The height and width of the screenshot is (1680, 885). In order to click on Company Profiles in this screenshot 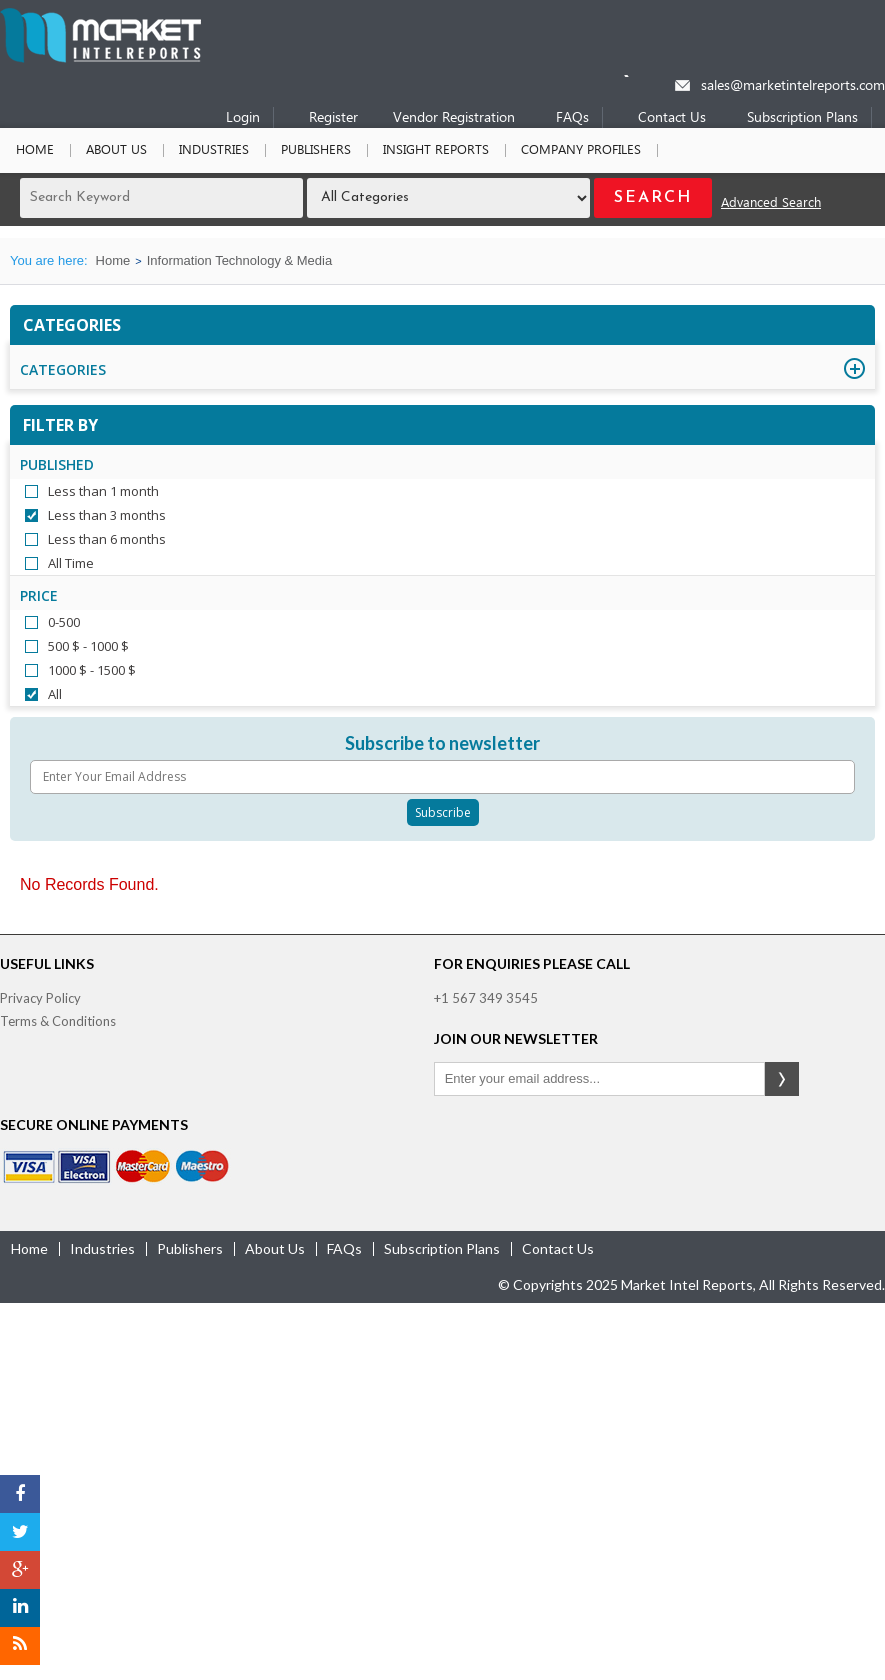, I will do `click(581, 150)`.